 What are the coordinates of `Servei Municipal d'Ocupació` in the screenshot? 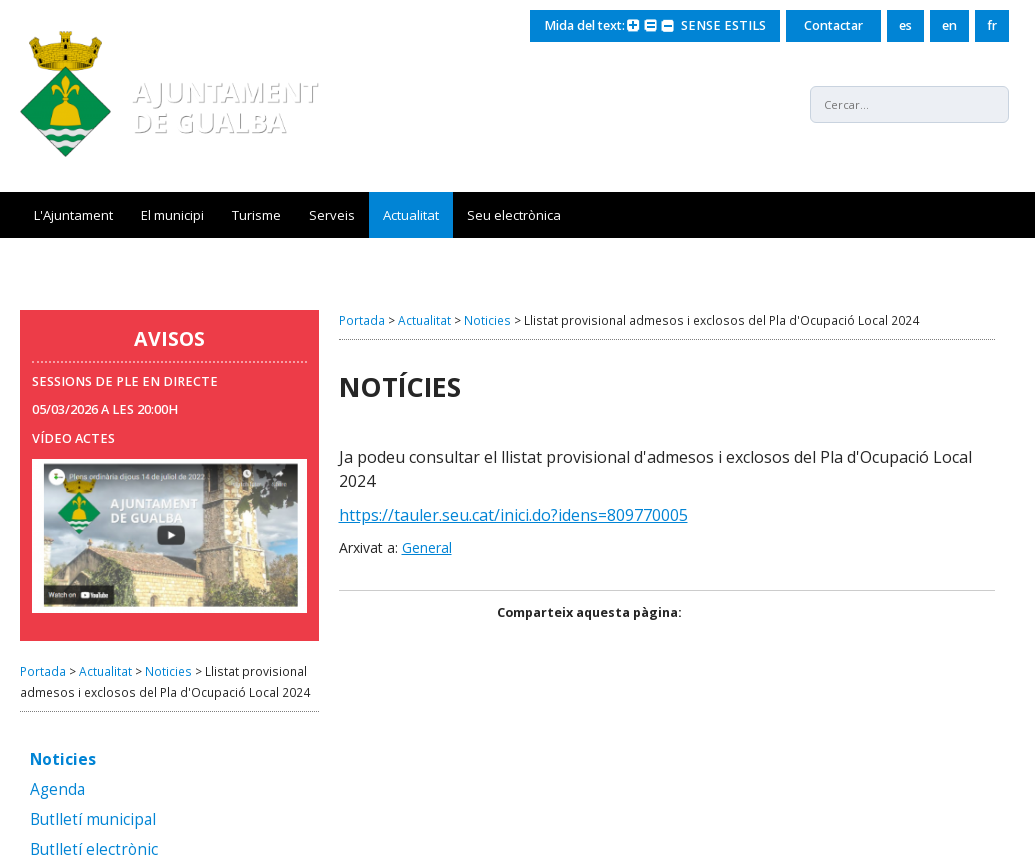 It's located at (471, 261).